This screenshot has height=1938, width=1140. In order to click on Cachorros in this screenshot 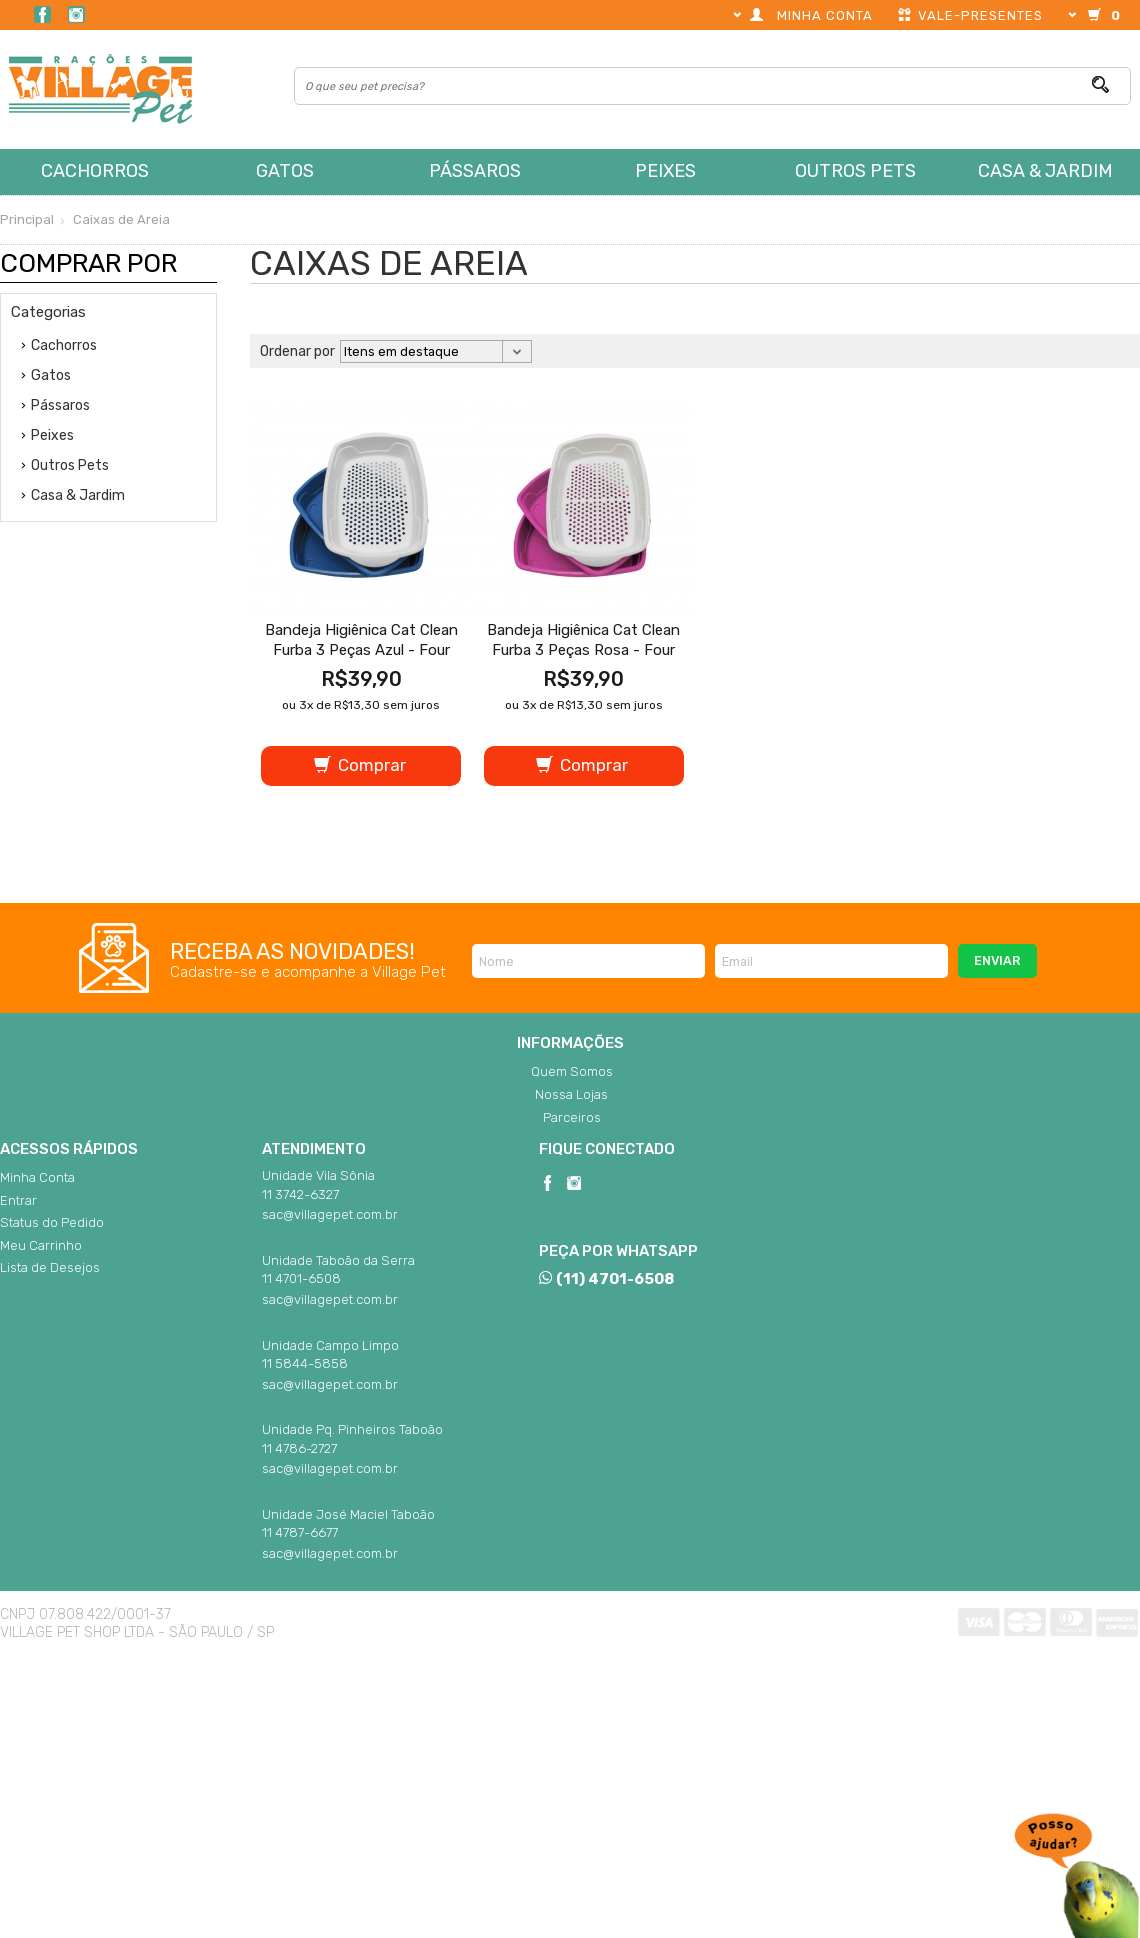, I will do `click(95, 171)`.